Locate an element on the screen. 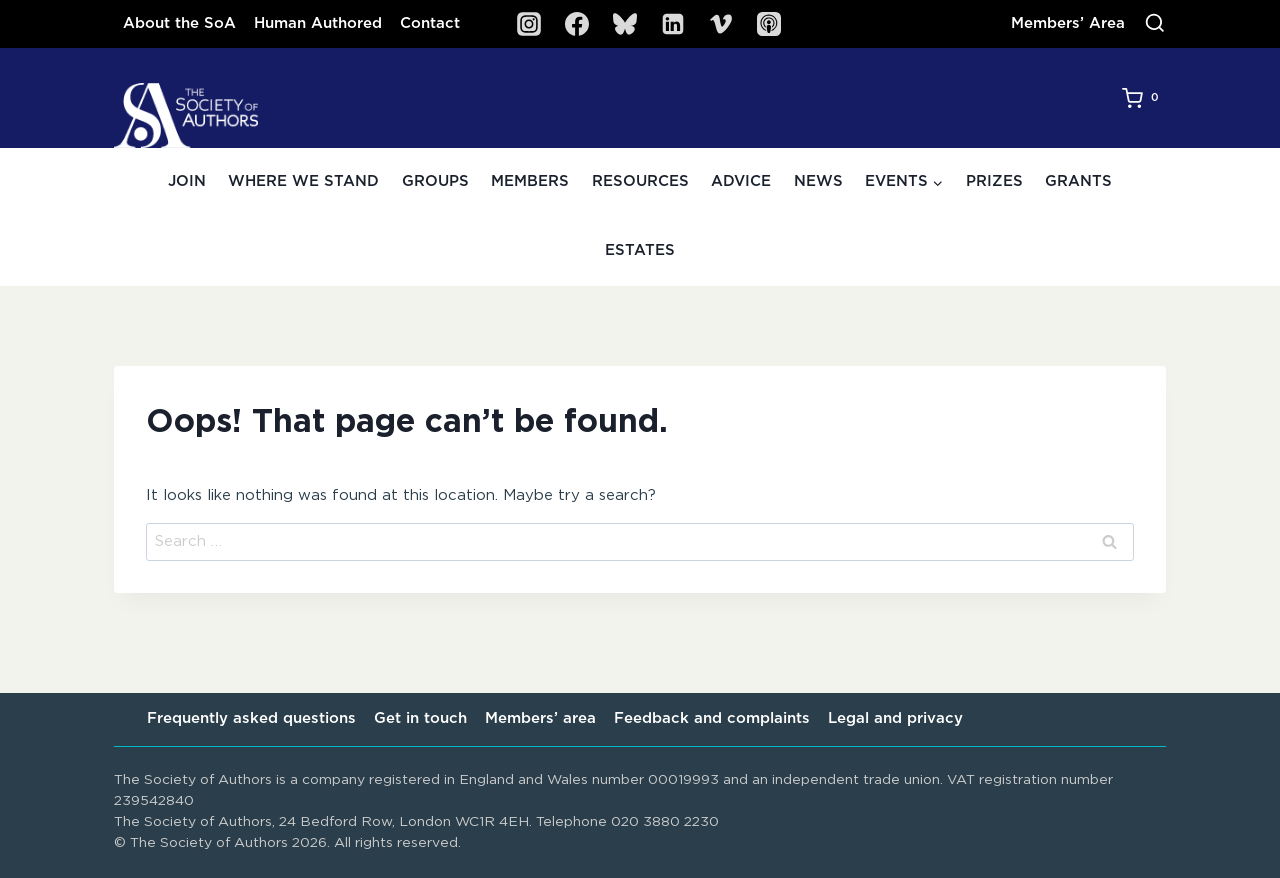 This screenshot has height=878, width=1280. Resources is located at coordinates (640, 181).